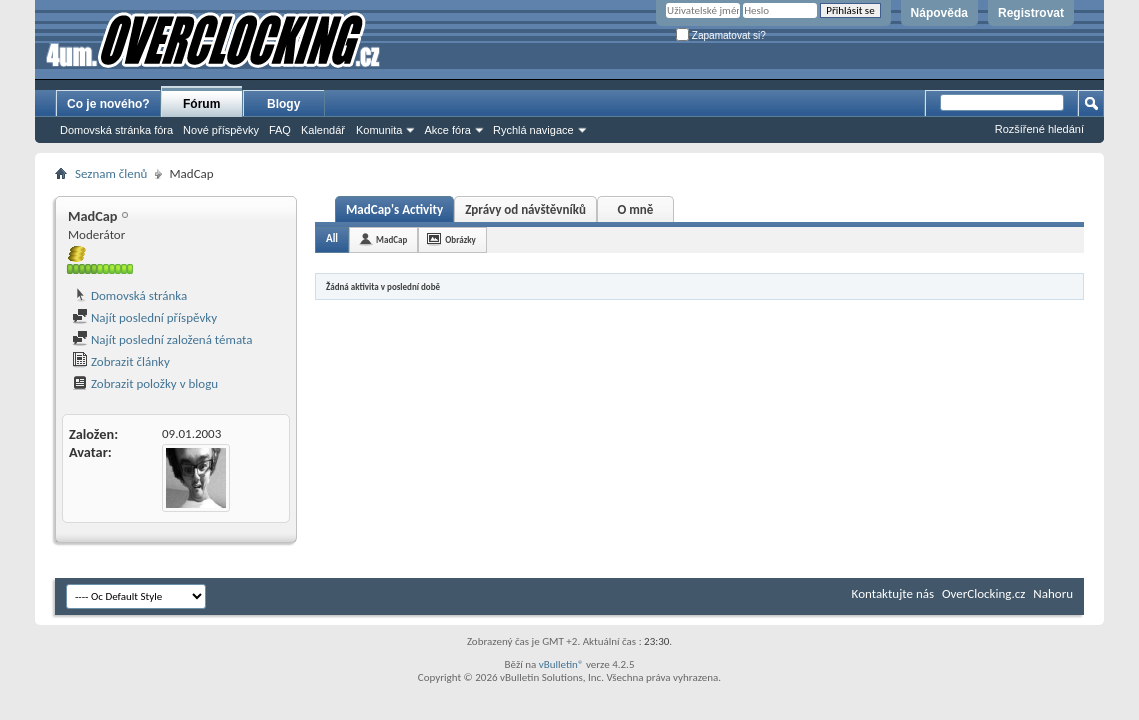  What do you see at coordinates (893, 593) in the screenshot?
I see `Kontaktujte nás` at bounding box center [893, 593].